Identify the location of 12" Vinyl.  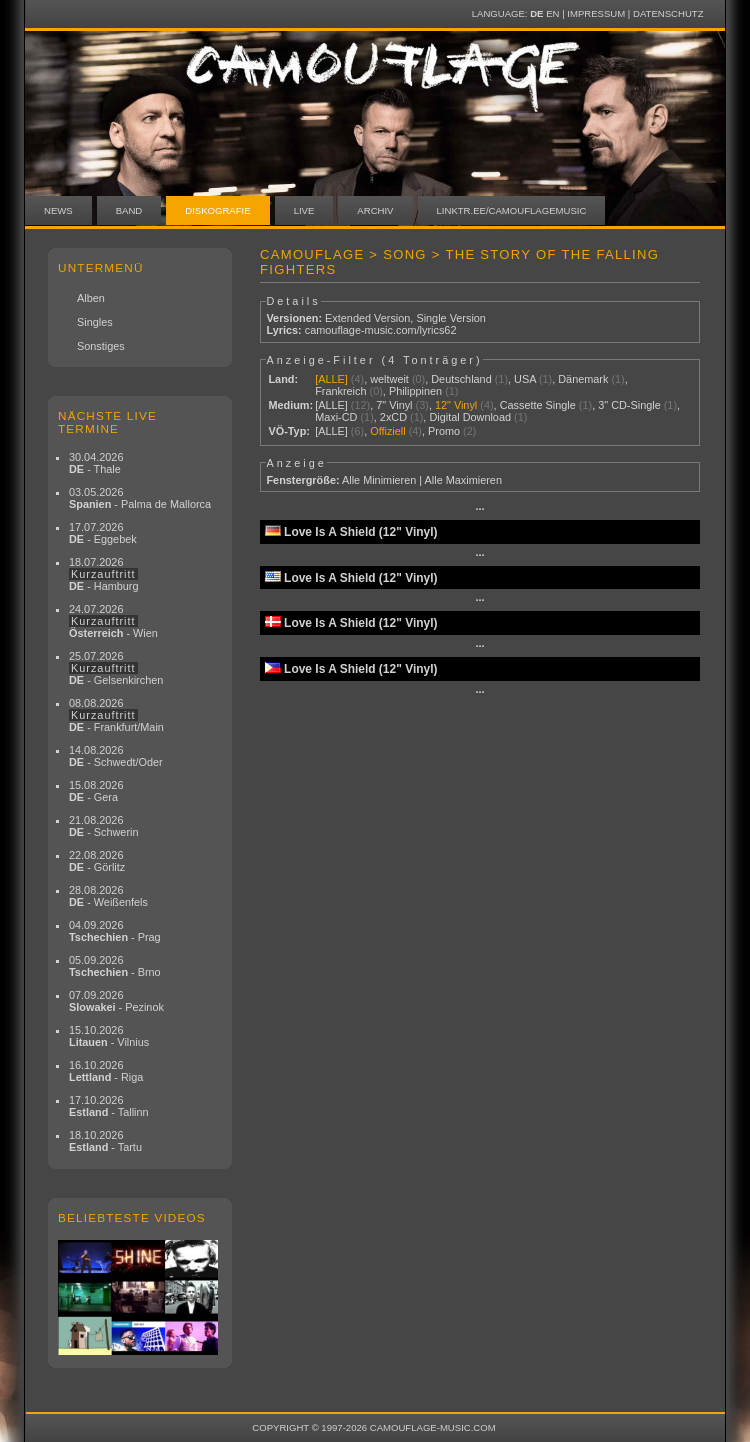
(456, 405).